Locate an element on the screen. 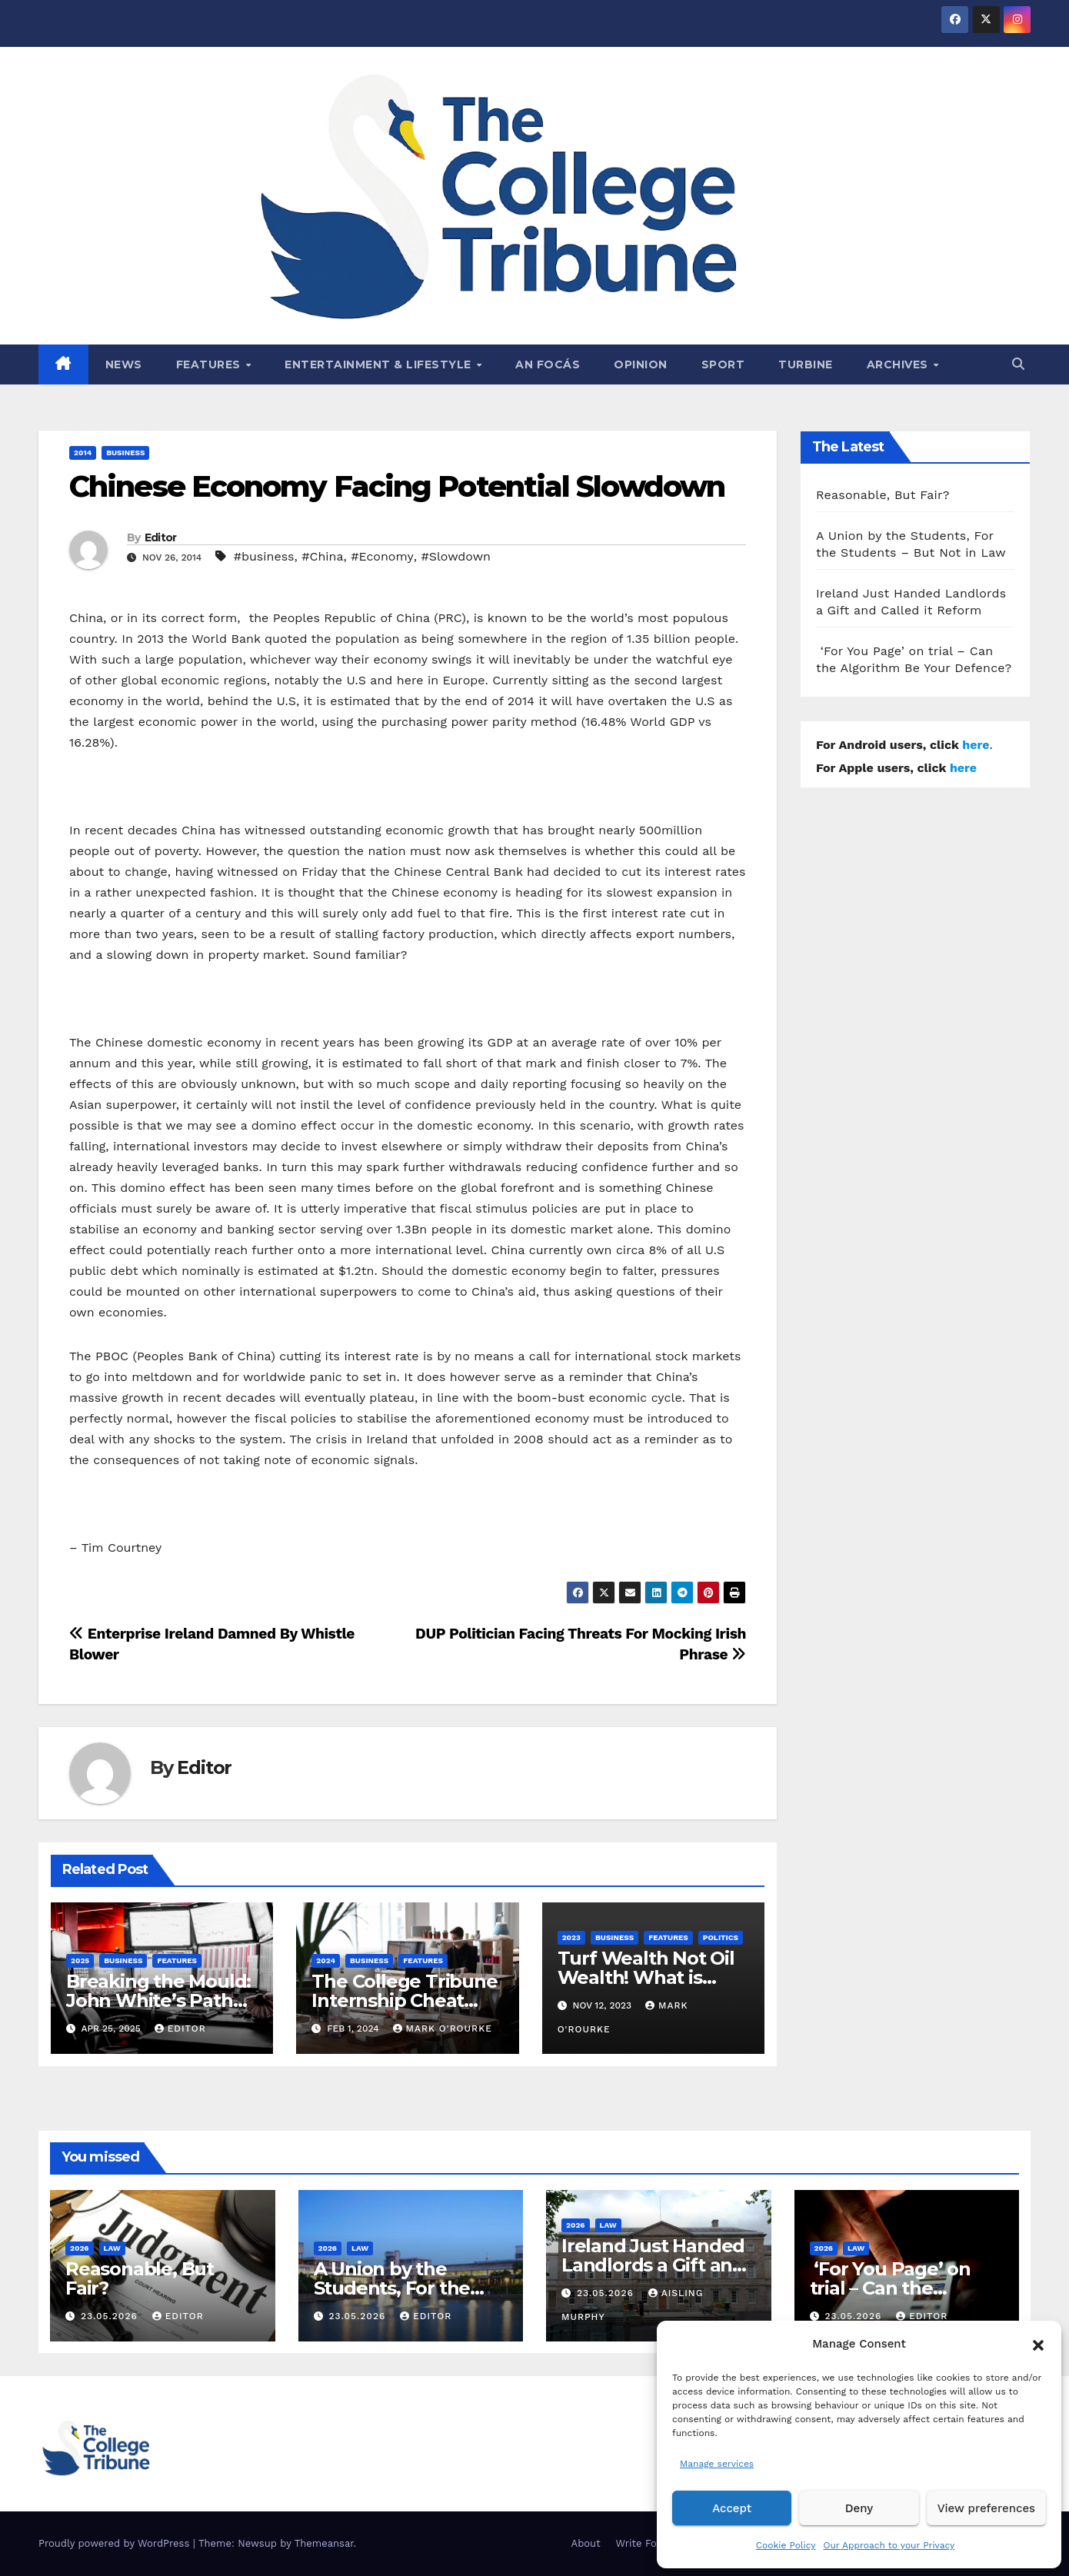  Write For Us is located at coordinates (646, 2543).